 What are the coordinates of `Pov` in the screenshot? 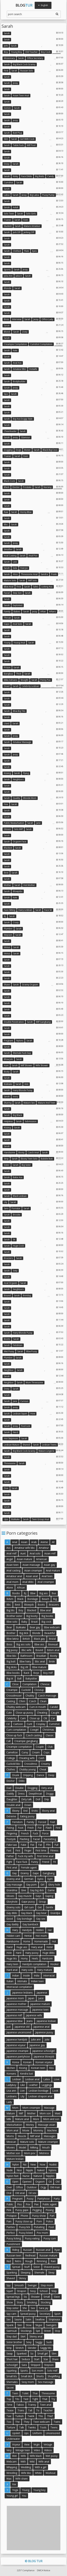 It's located at (28, 2204).